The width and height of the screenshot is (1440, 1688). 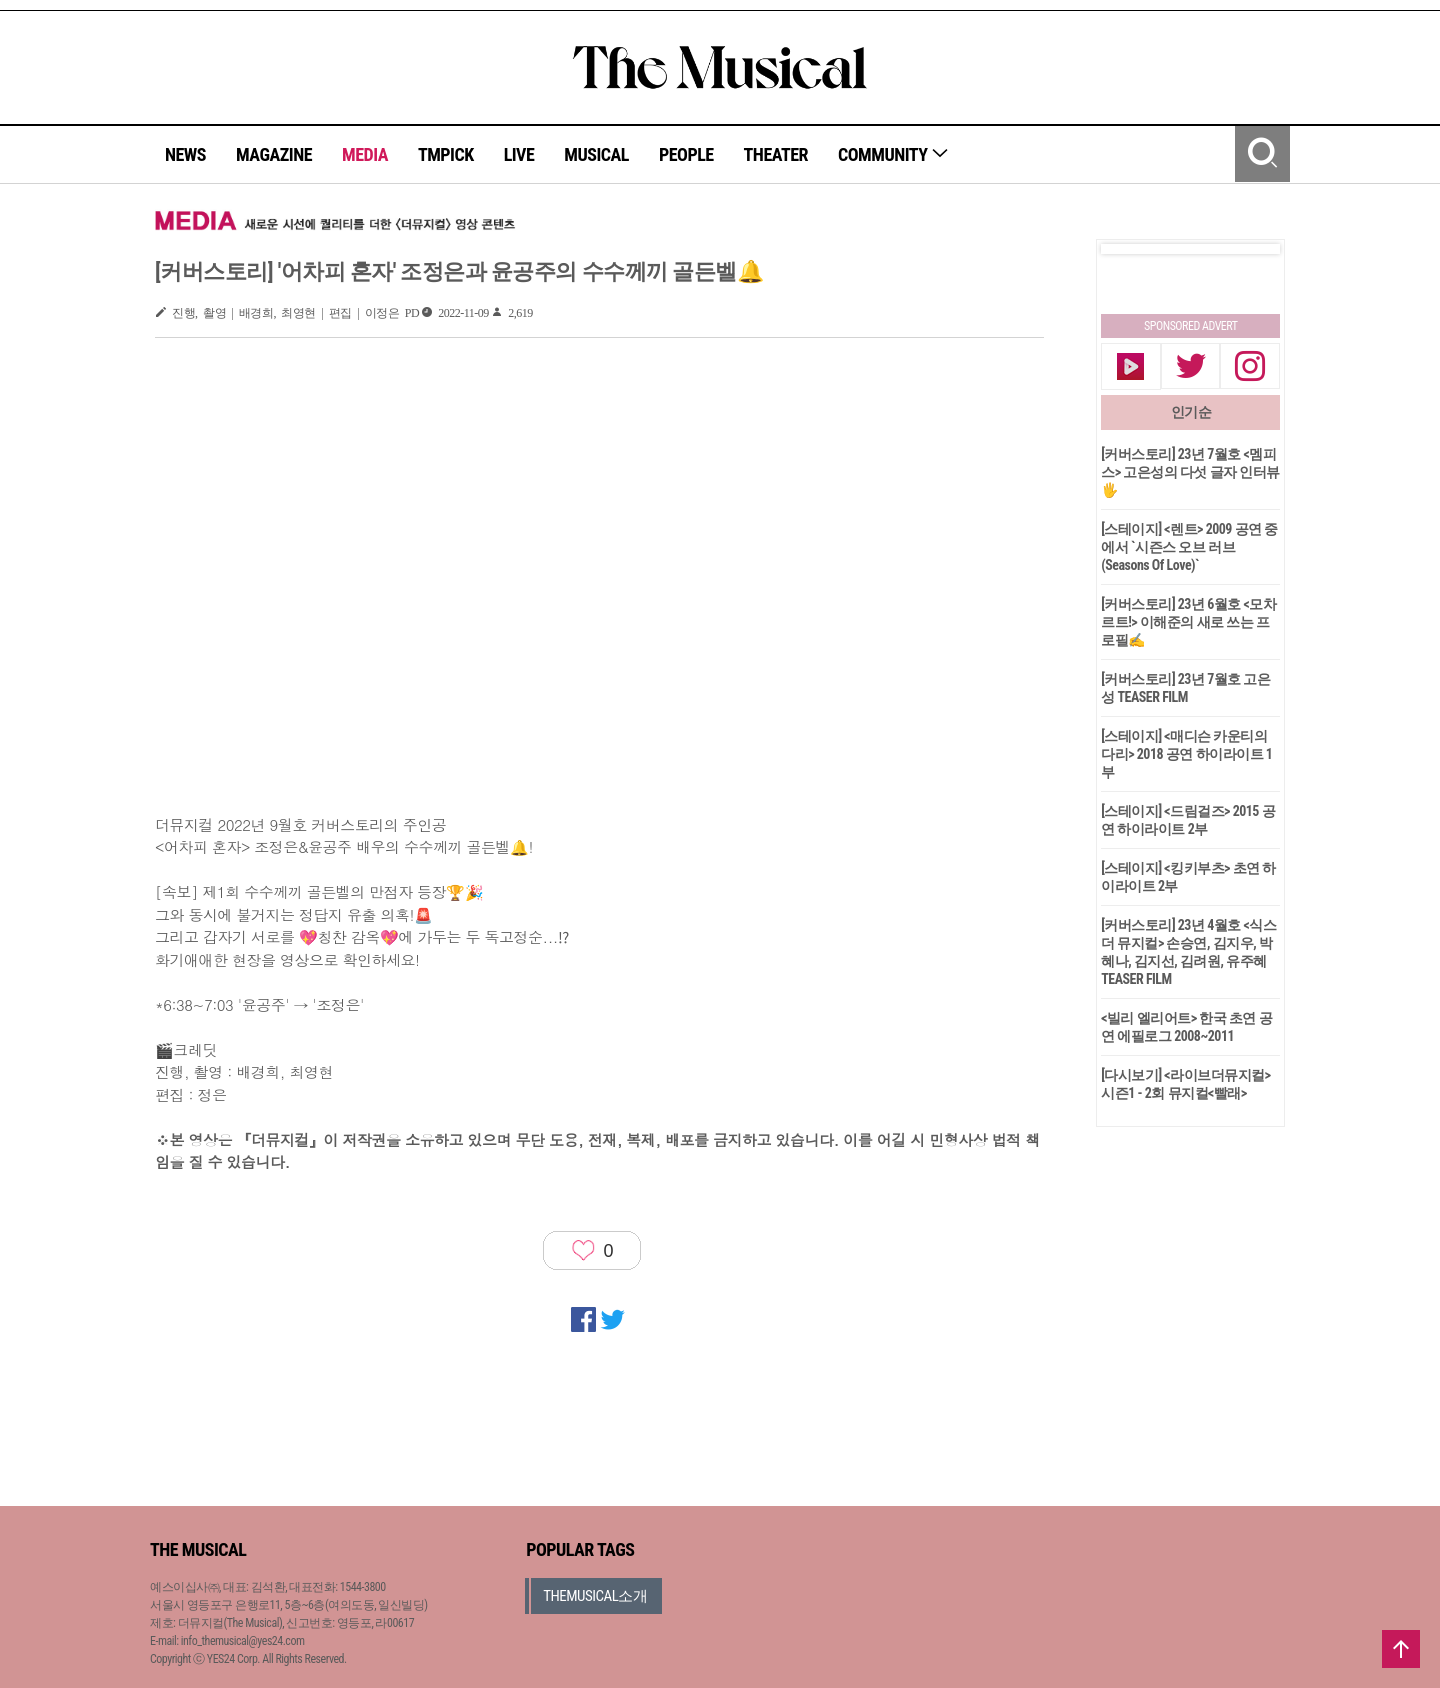 What do you see at coordinates (893, 154) in the screenshot?
I see `COMMUNITY` at bounding box center [893, 154].